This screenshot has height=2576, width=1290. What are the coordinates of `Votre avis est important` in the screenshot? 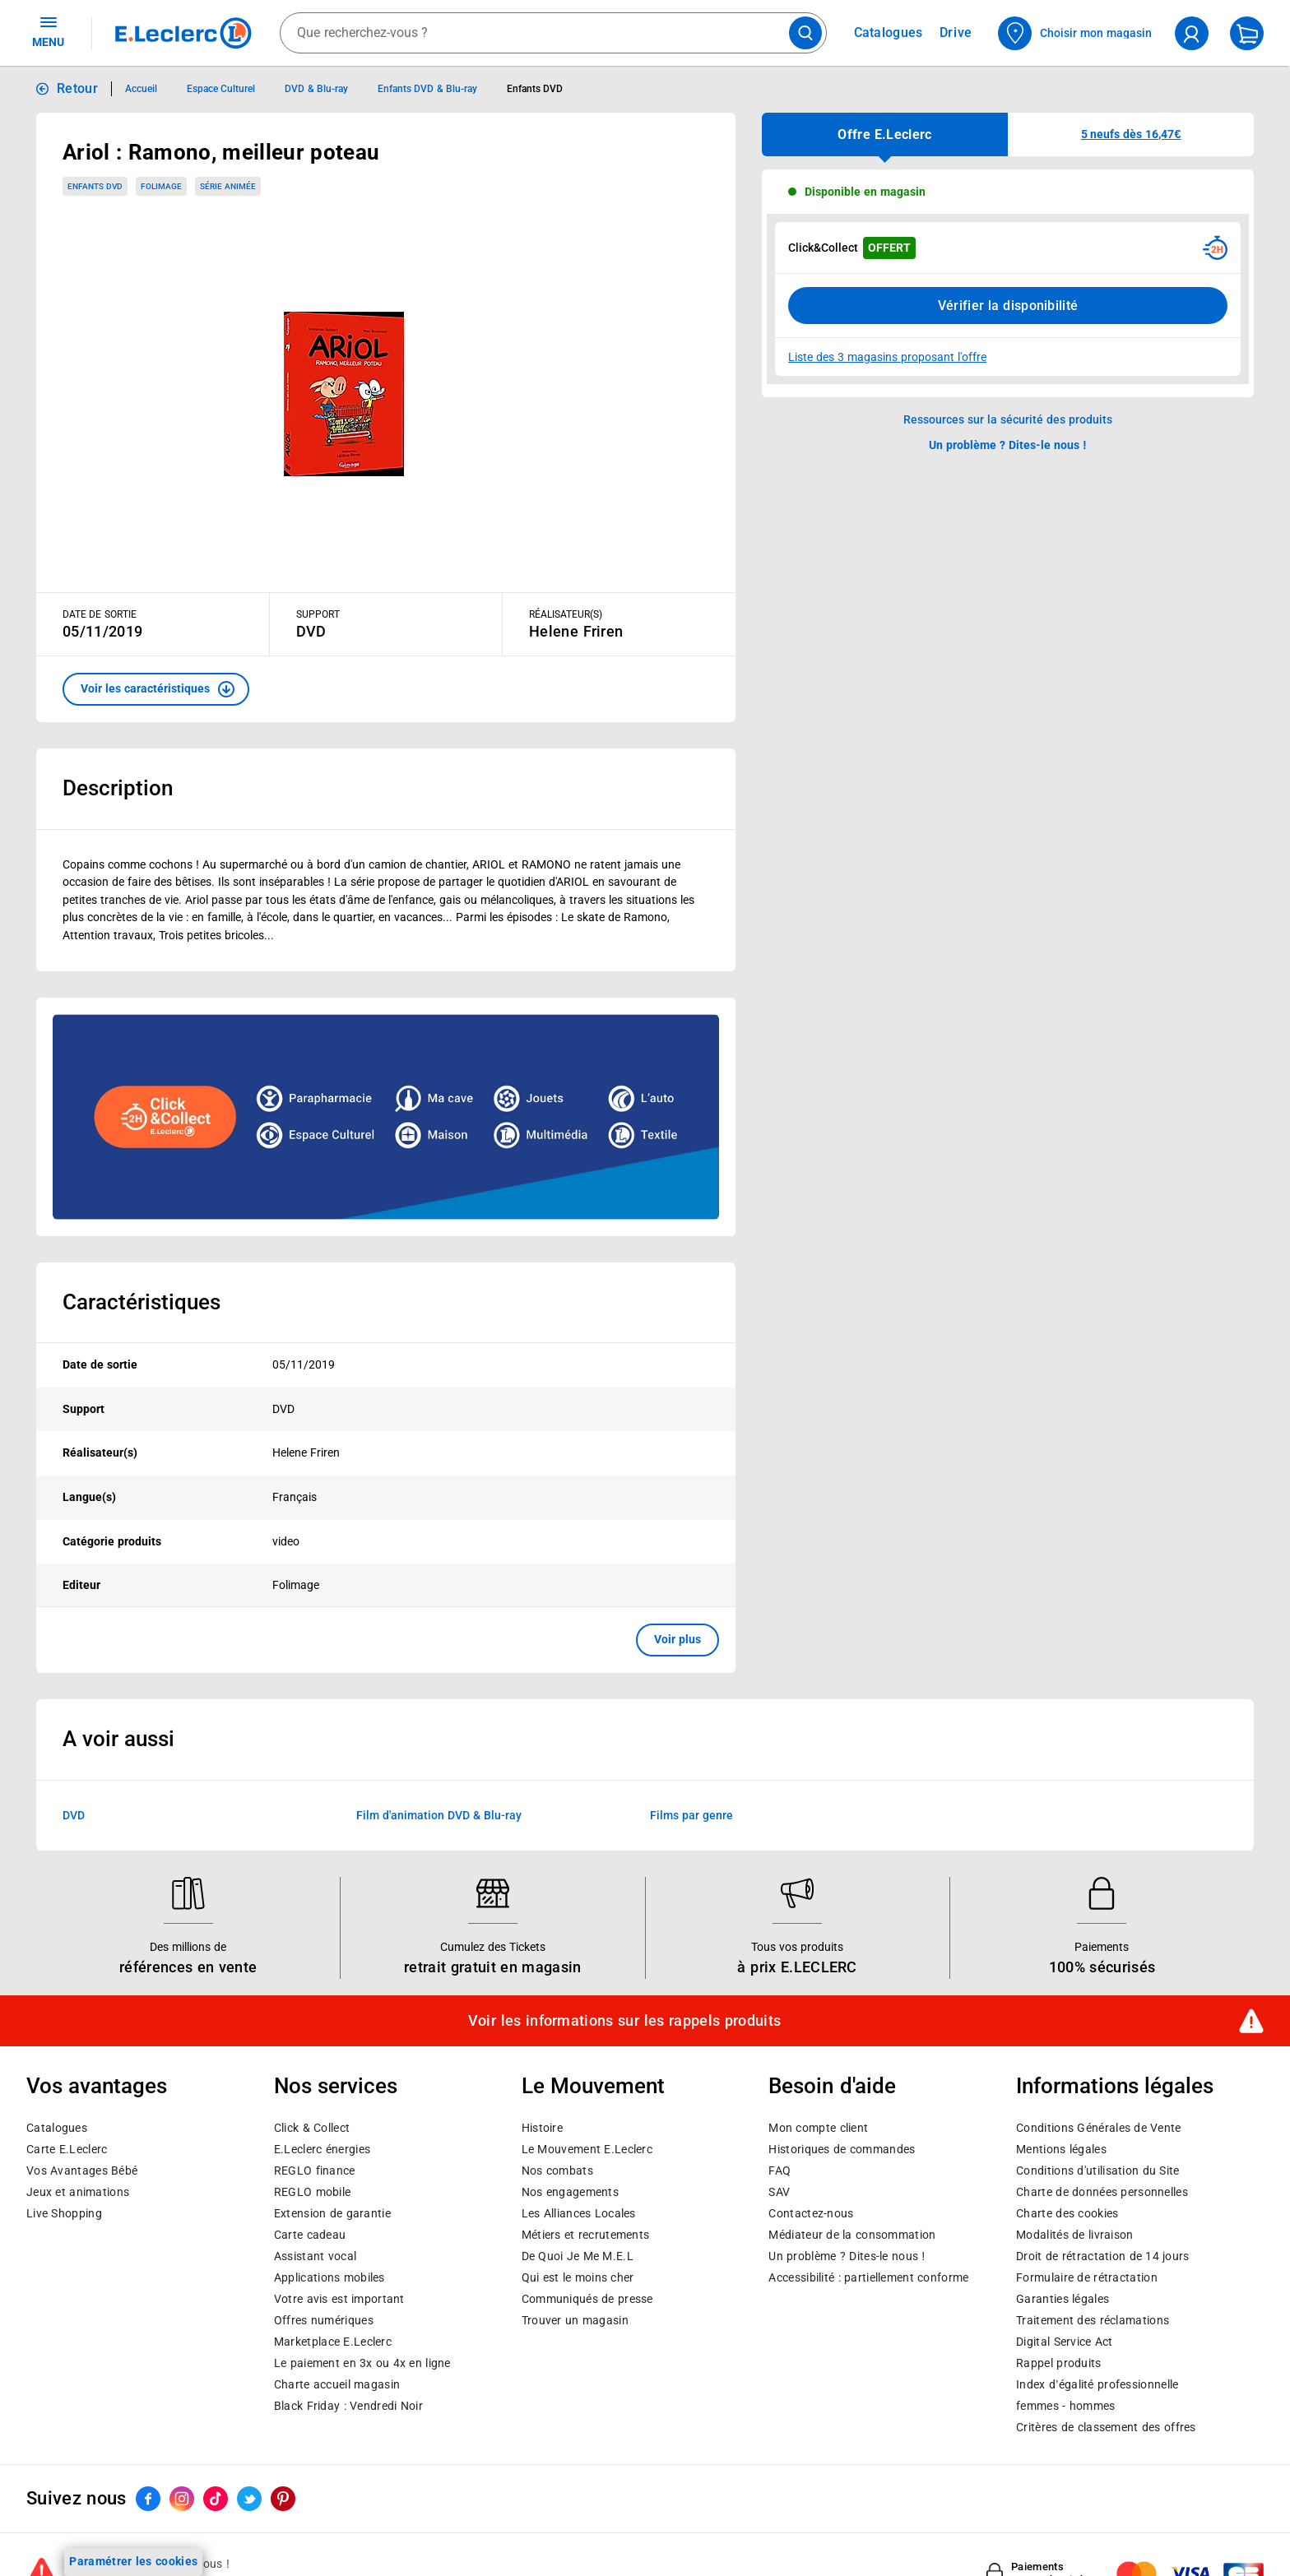 It's located at (339, 2298).